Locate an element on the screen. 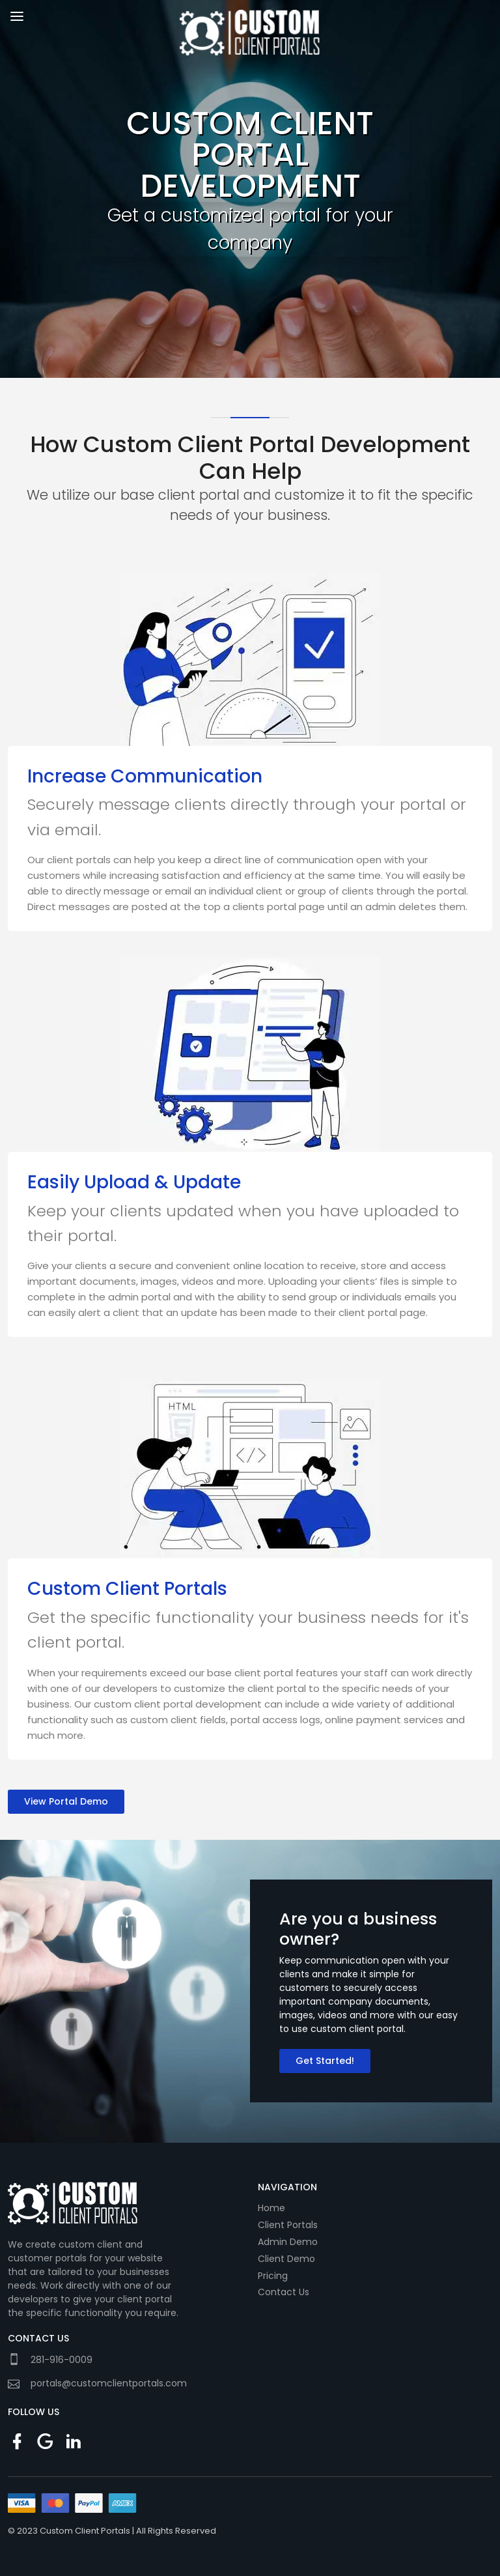  View Portal Demo is located at coordinates (66, 1801).